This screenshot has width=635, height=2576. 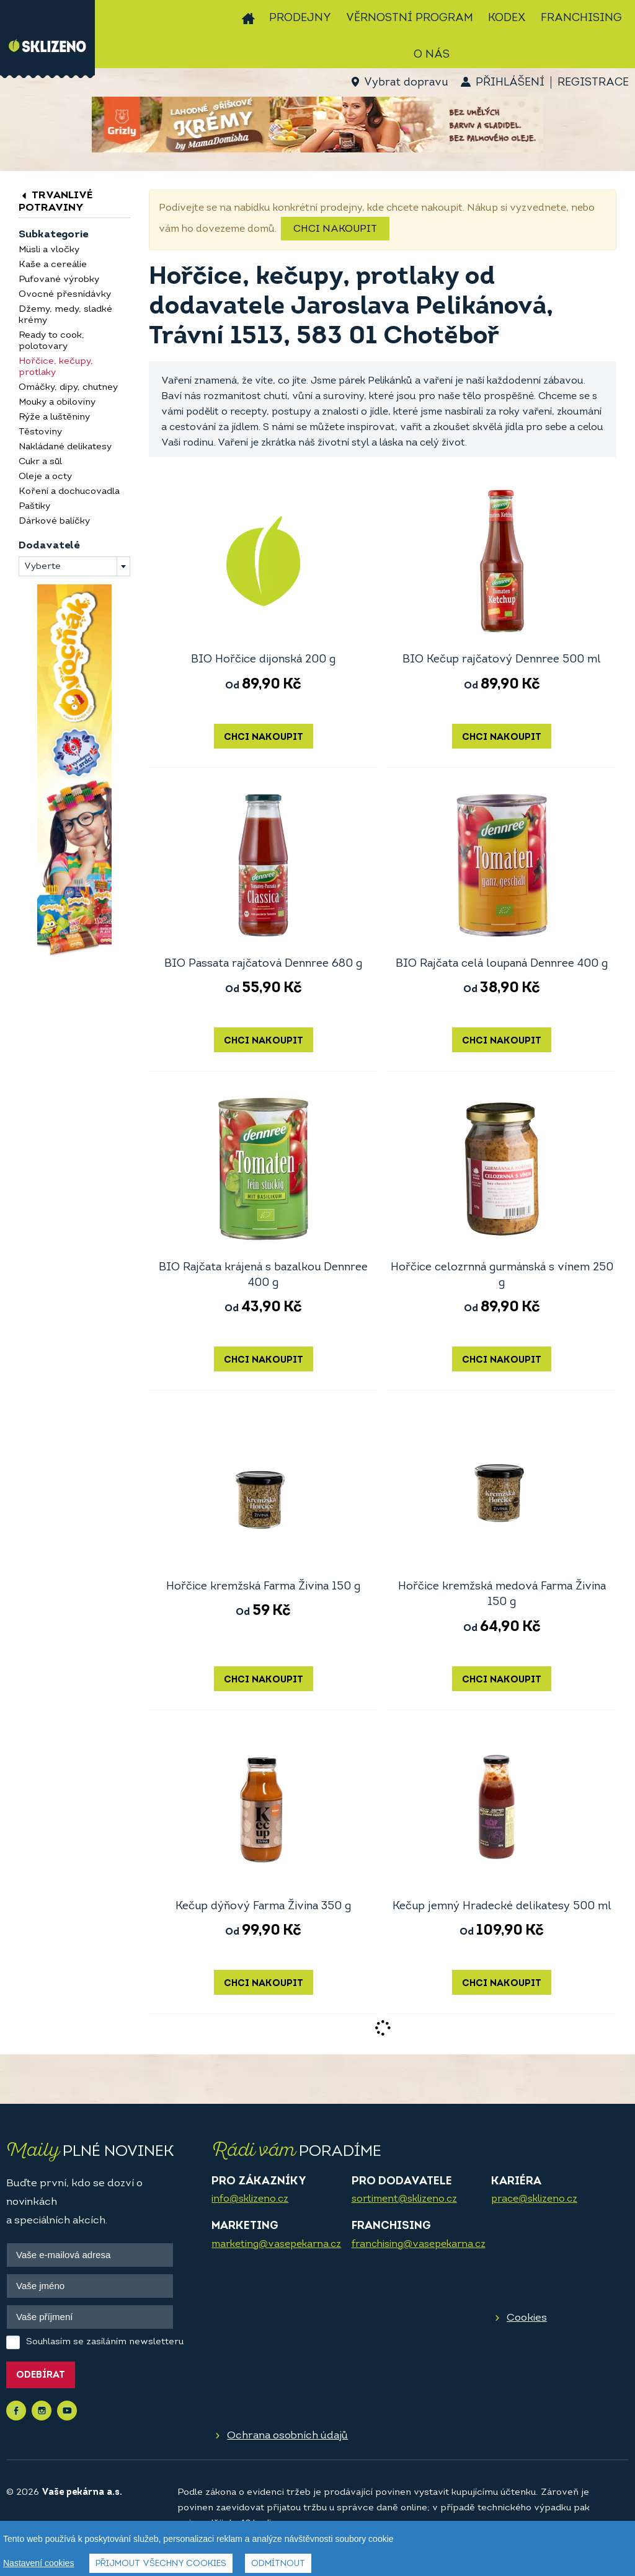 What do you see at coordinates (404, 2199) in the screenshot?
I see `sortiment@sklizeno.cz` at bounding box center [404, 2199].